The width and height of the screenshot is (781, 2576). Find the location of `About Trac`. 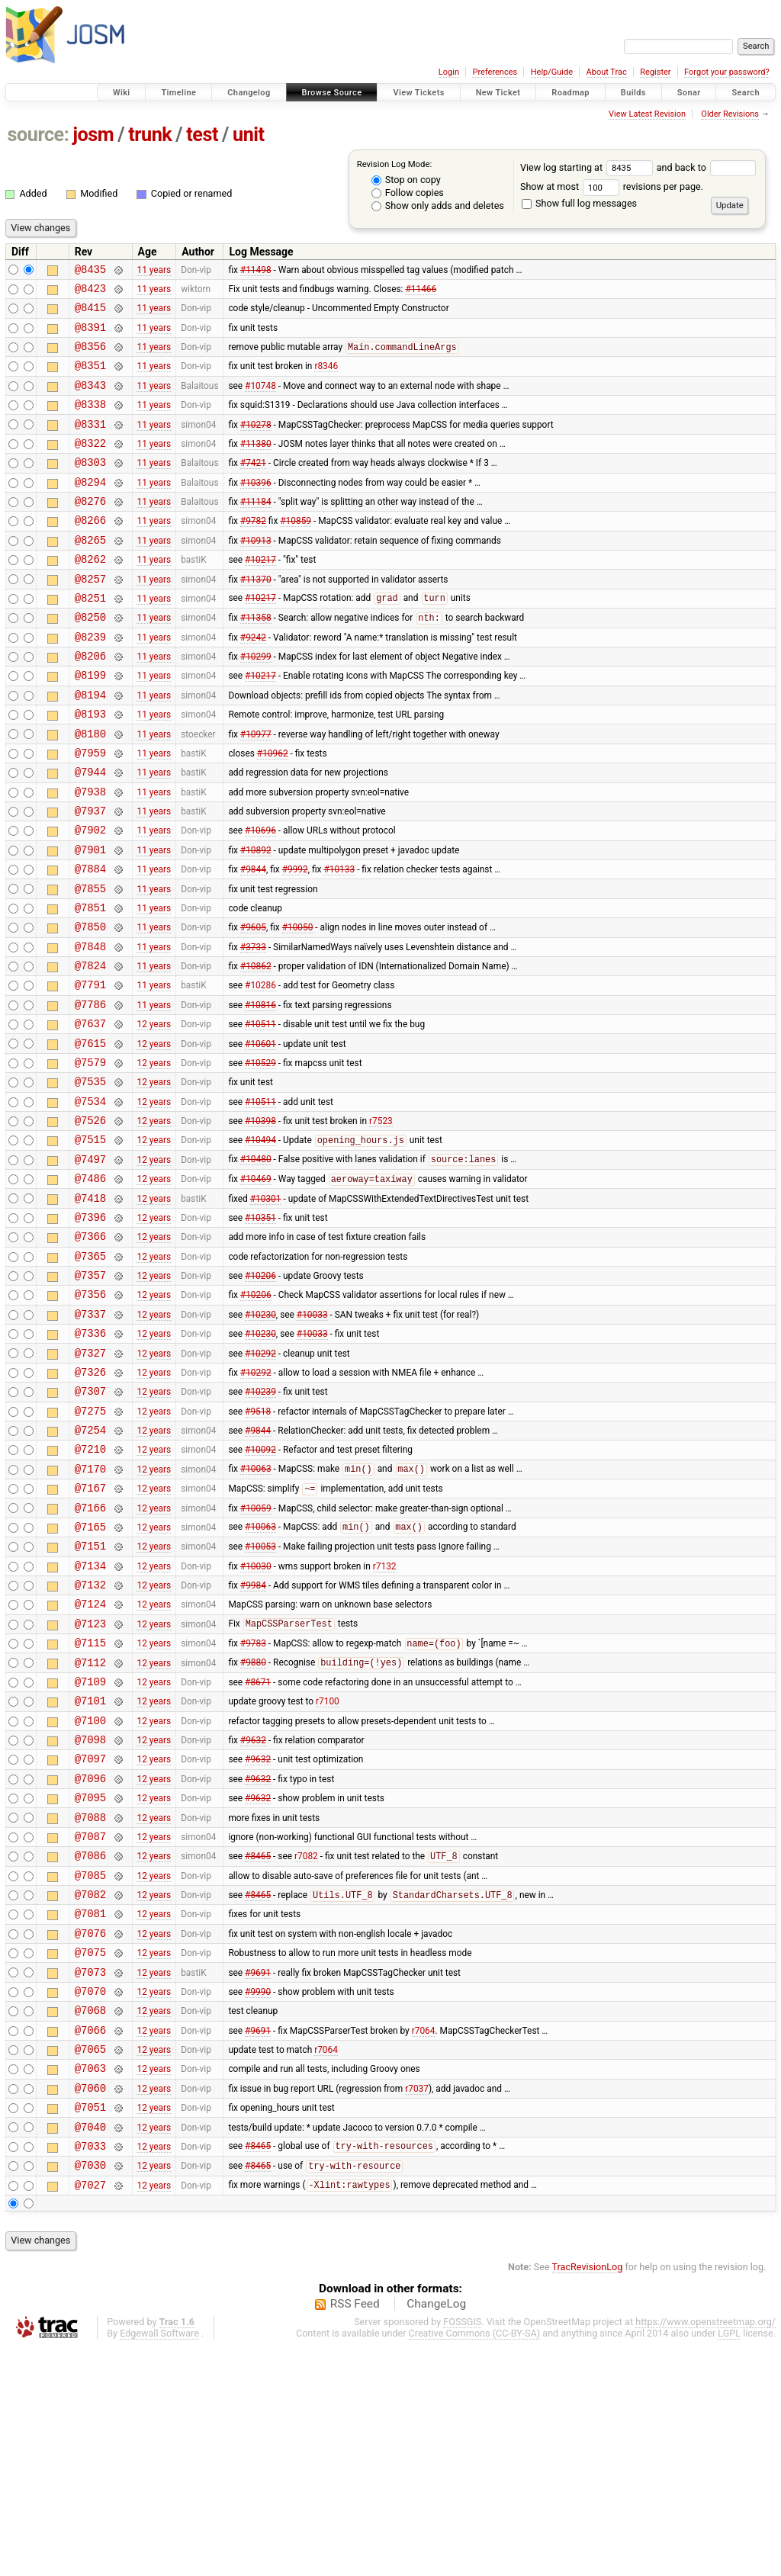

About Trac is located at coordinates (607, 72).